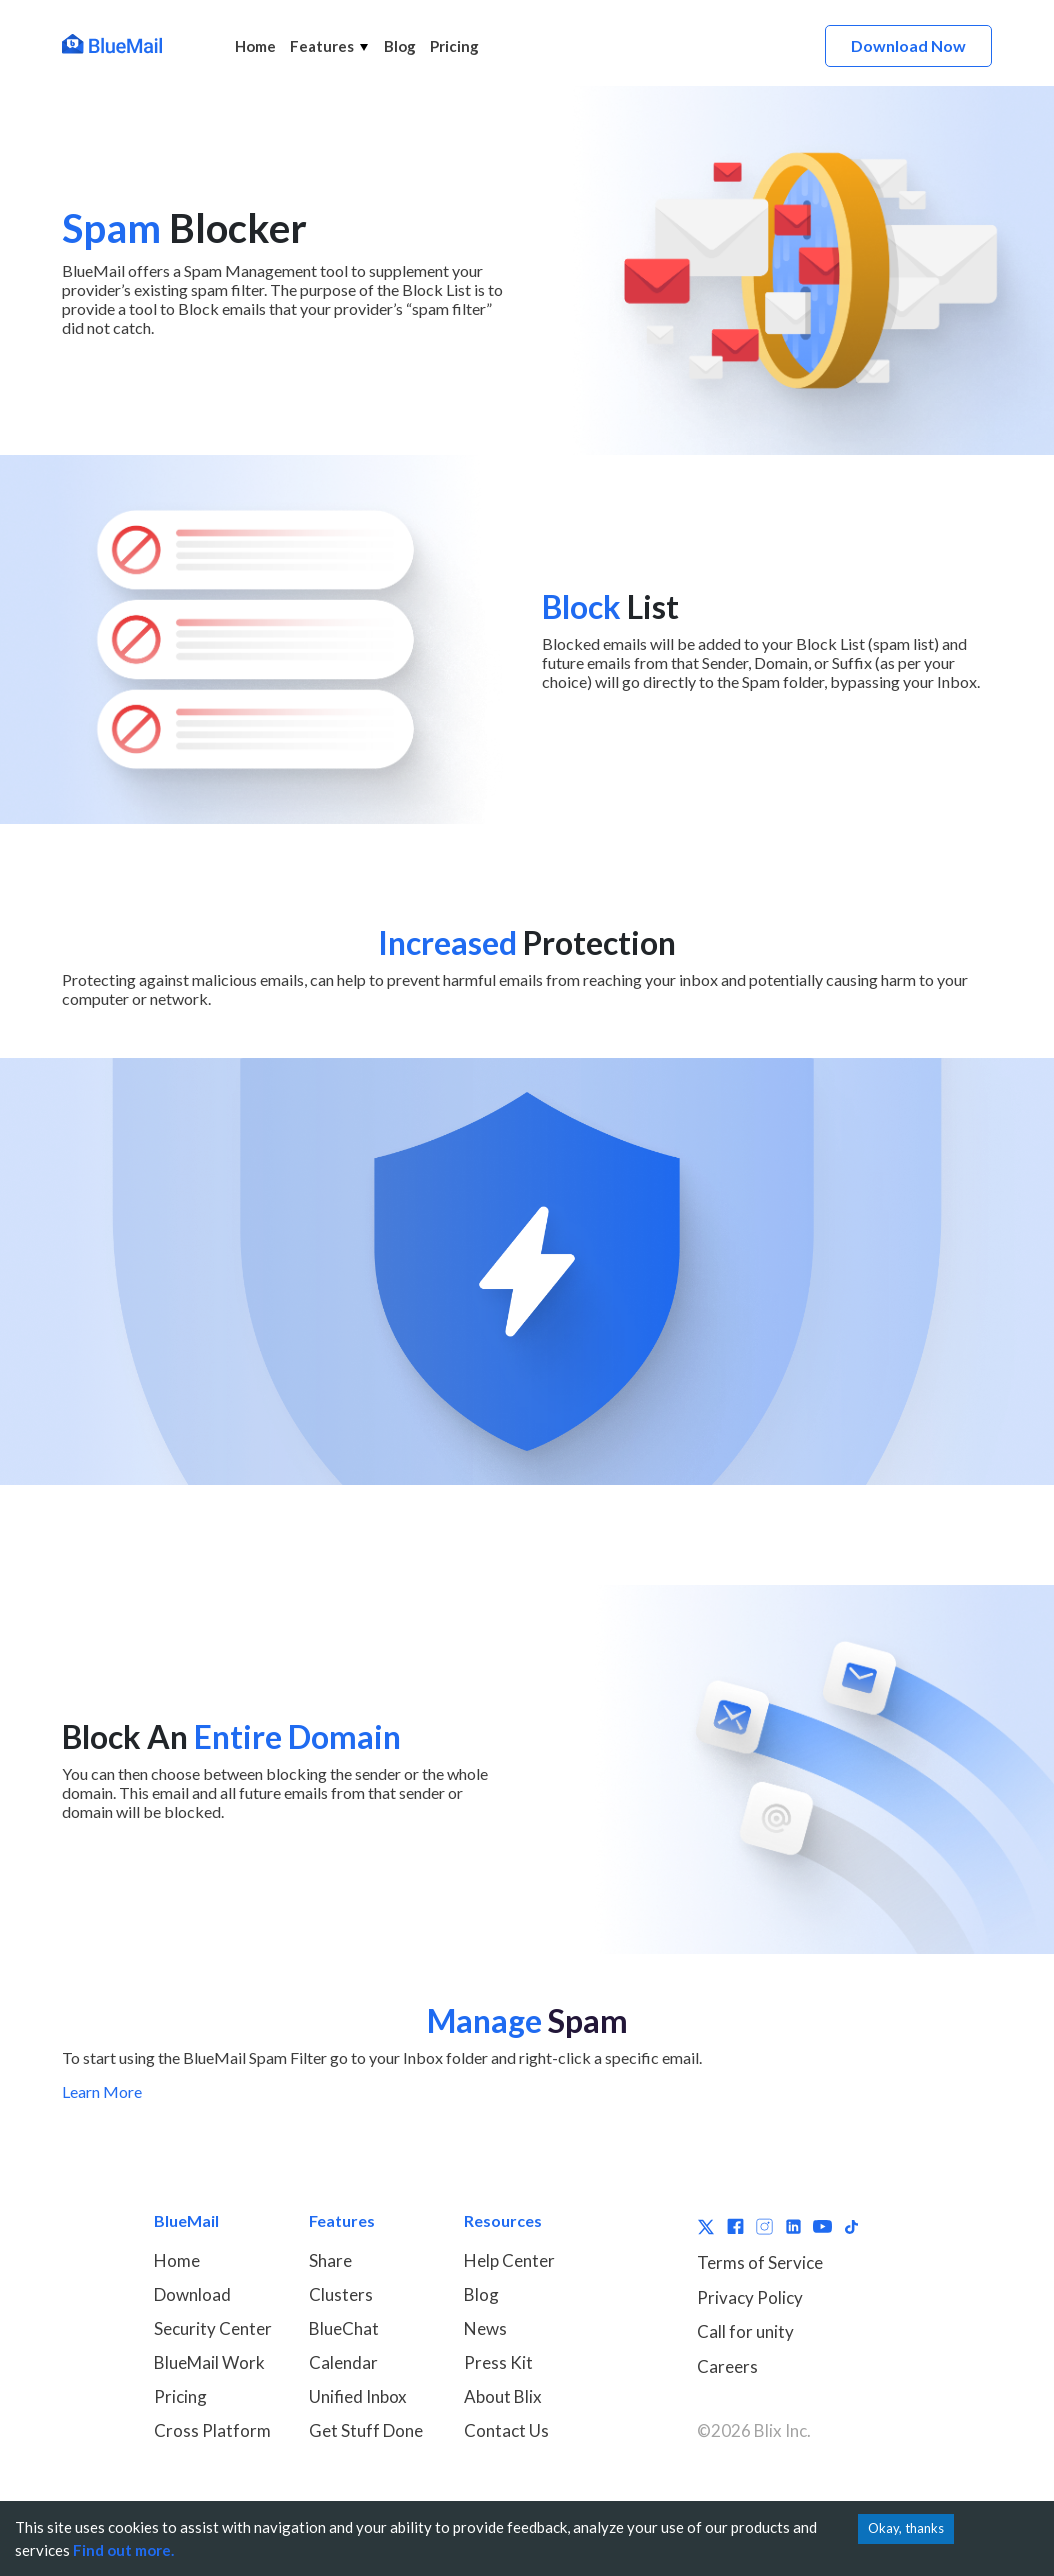 This screenshot has height=2576, width=1054. Describe the element at coordinates (123, 2550) in the screenshot. I see `Find out more.` at that location.